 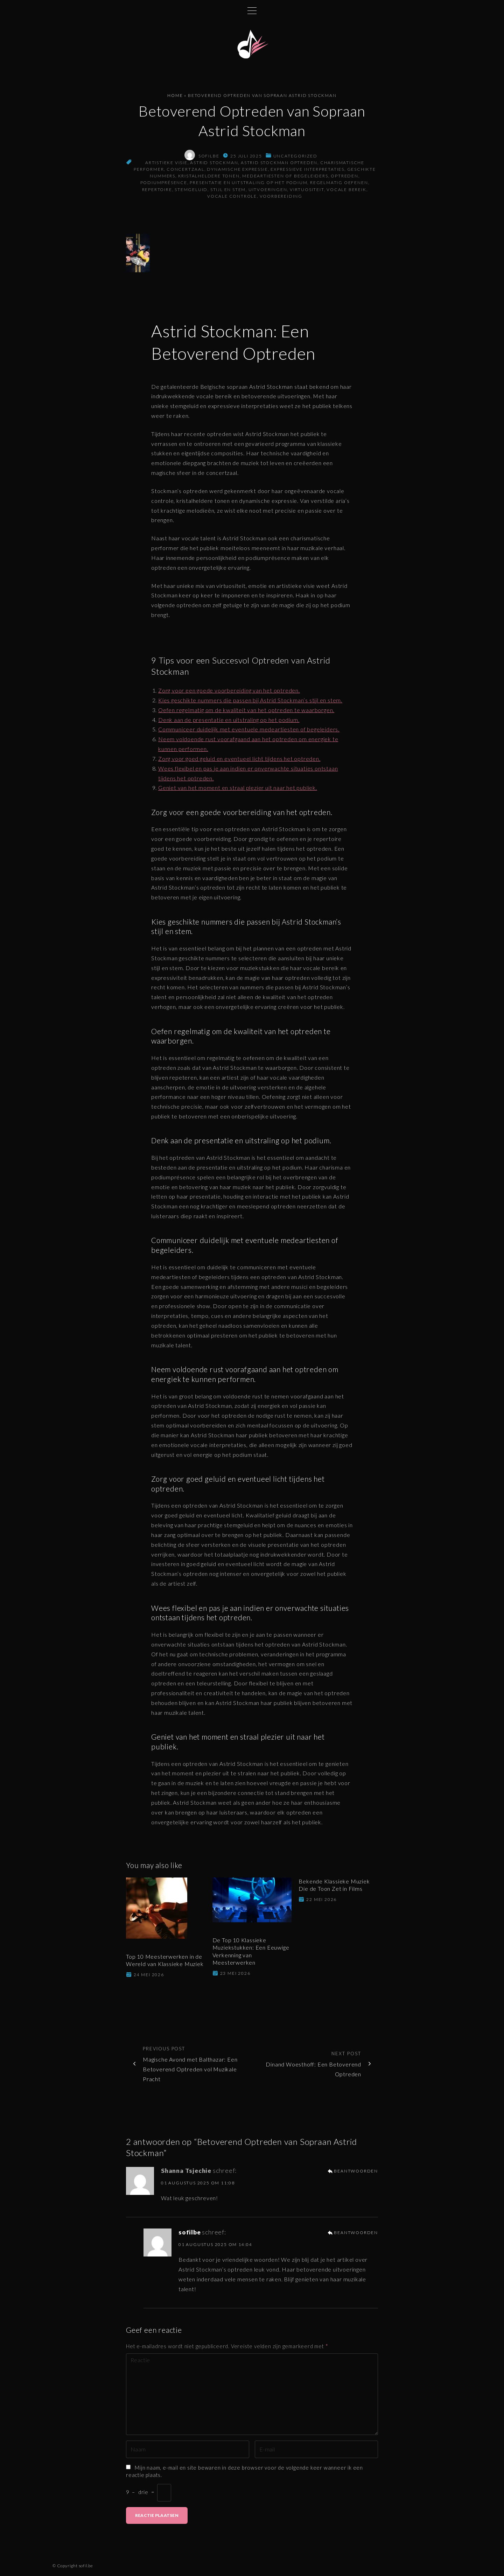 I want to click on astrid stockman optreden, so click(x=279, y=164).